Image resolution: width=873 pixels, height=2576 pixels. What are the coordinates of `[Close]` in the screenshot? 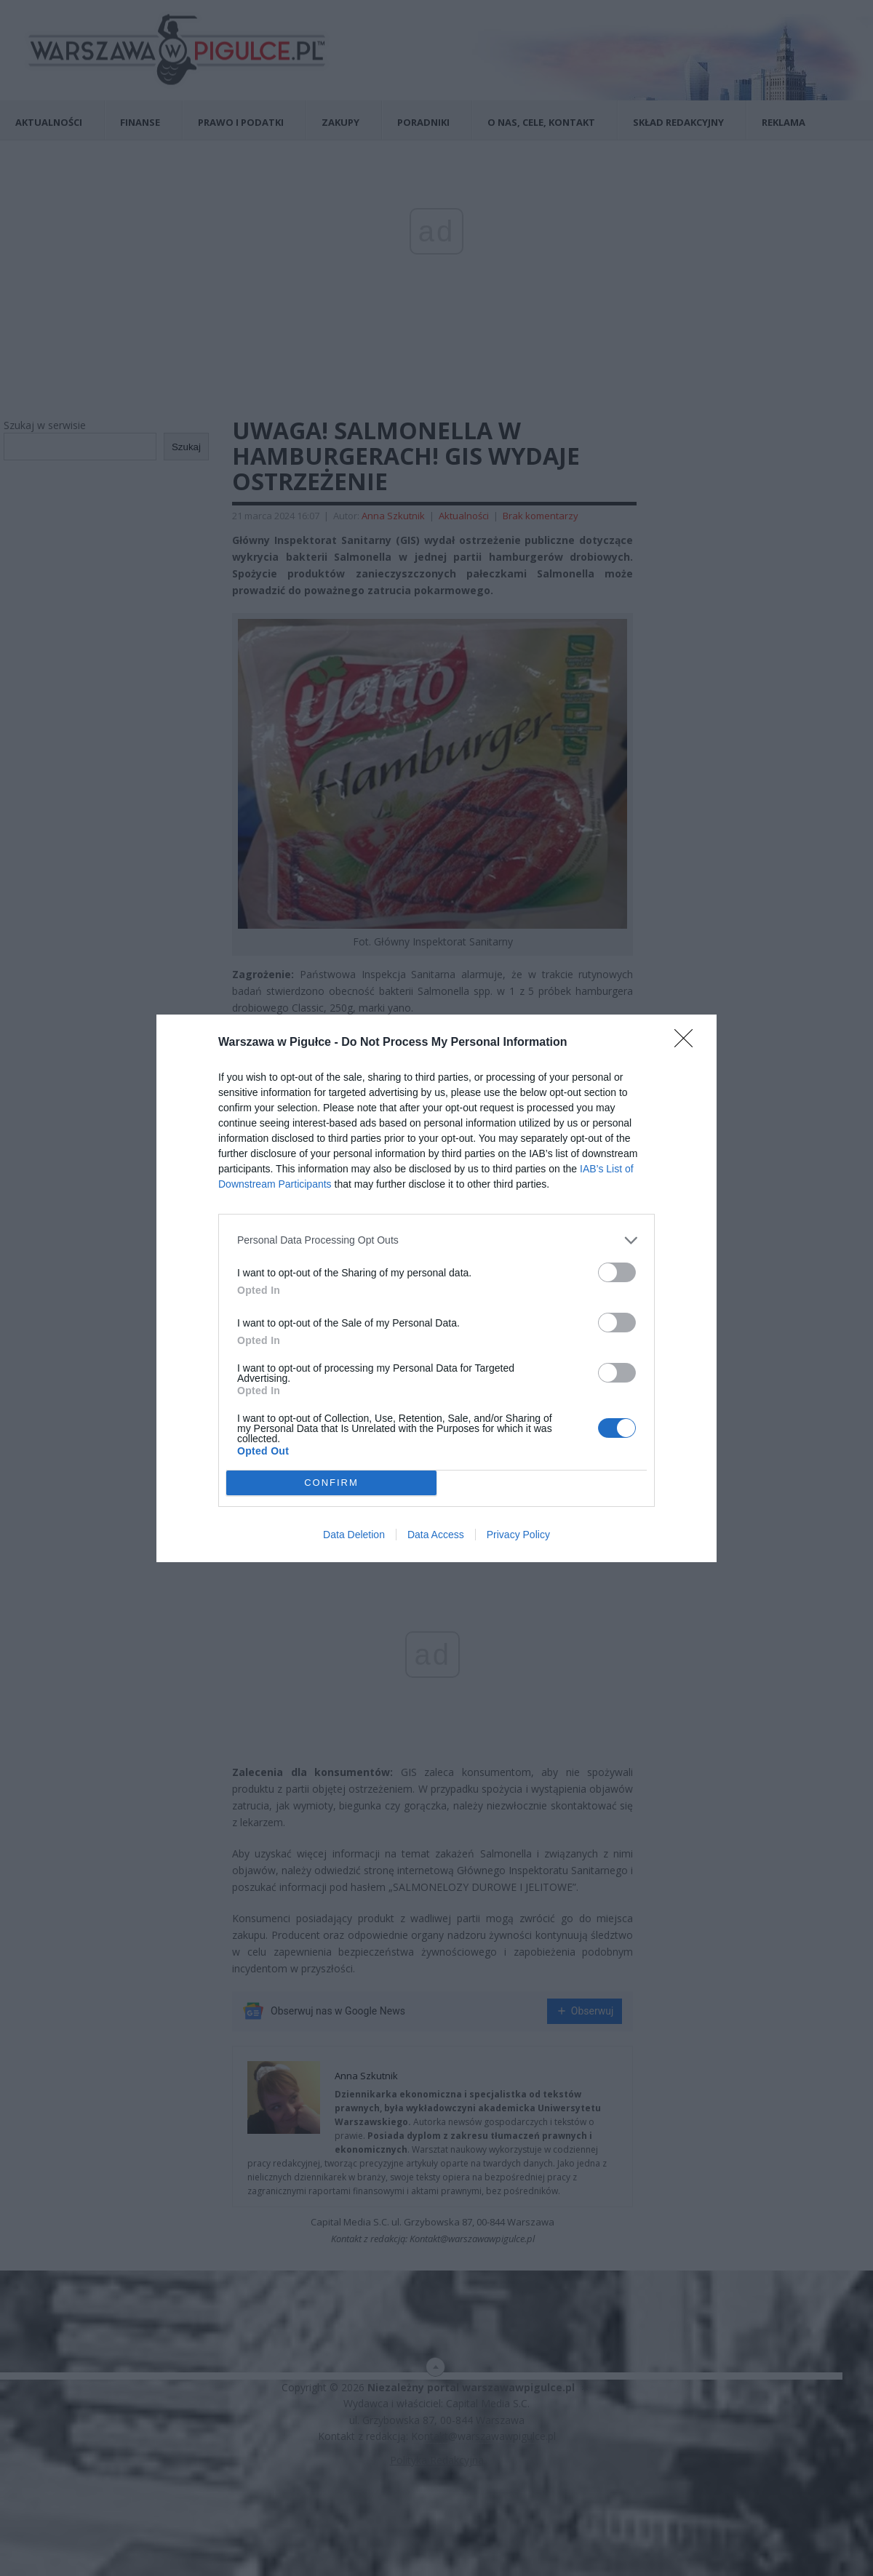 It's located at (688, 1043).